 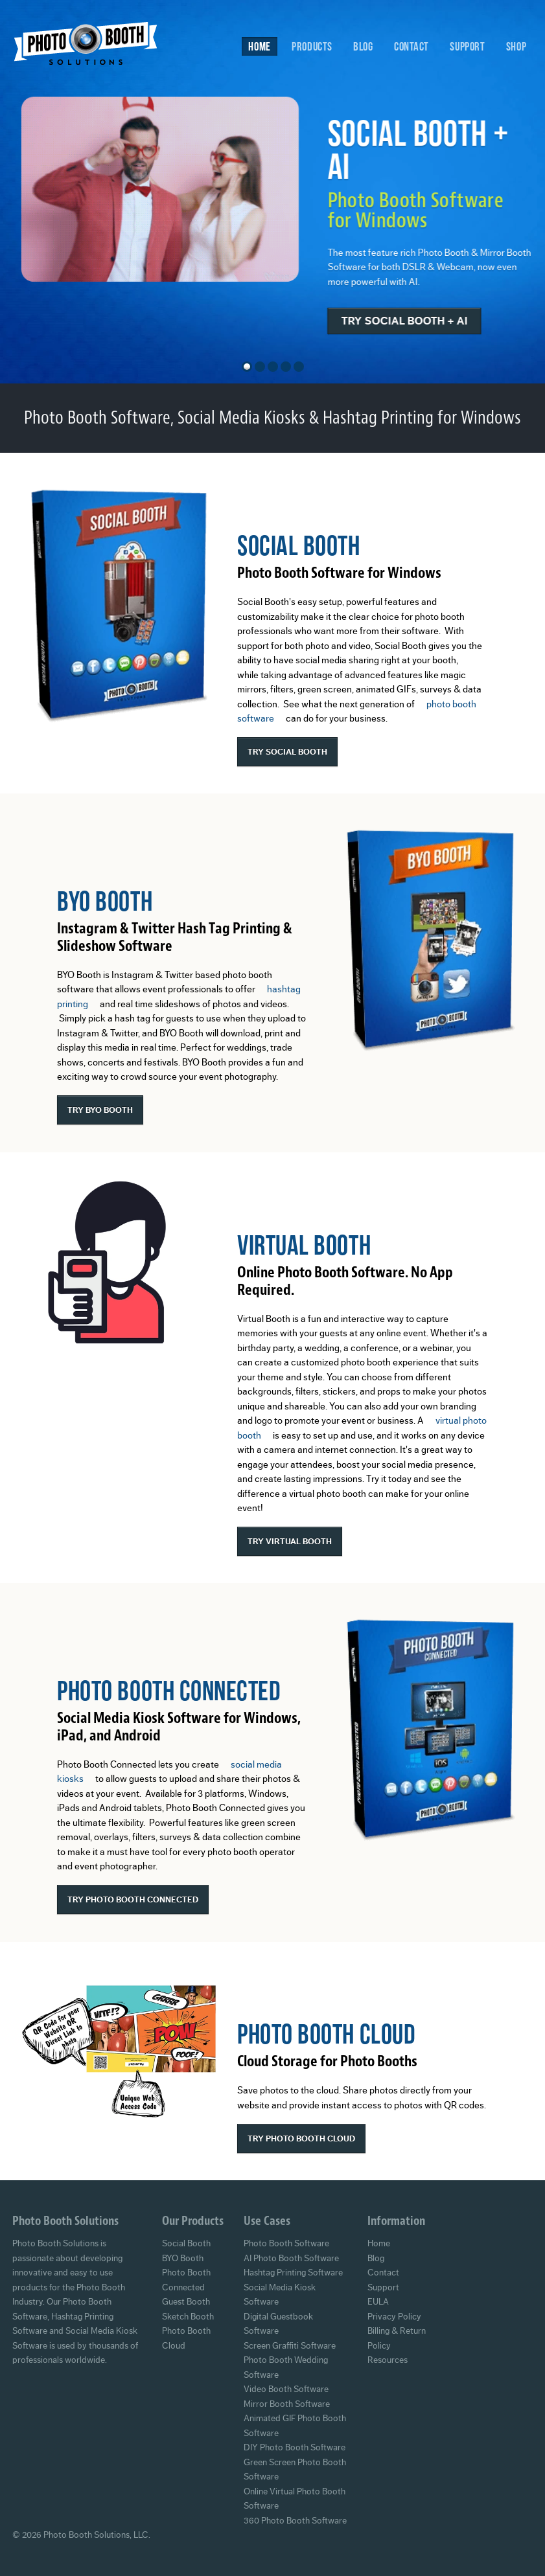 What do you see at coordinates (188, 2316) in the screenshot?
I see `Sketch Booth` at bounding box center [188, 2316].